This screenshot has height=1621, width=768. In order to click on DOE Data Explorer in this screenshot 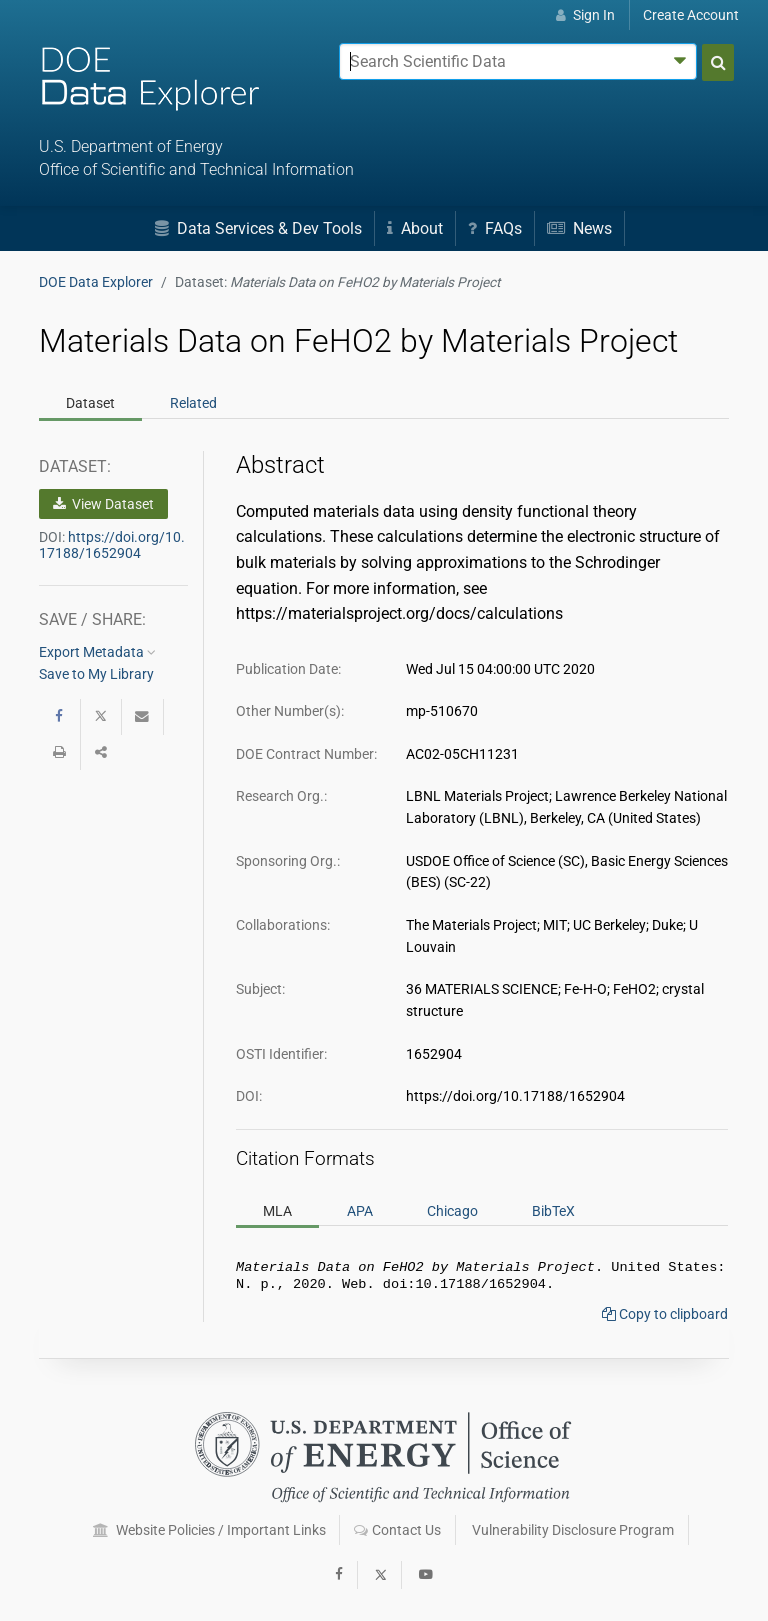, I will do `click(96, 282)`.